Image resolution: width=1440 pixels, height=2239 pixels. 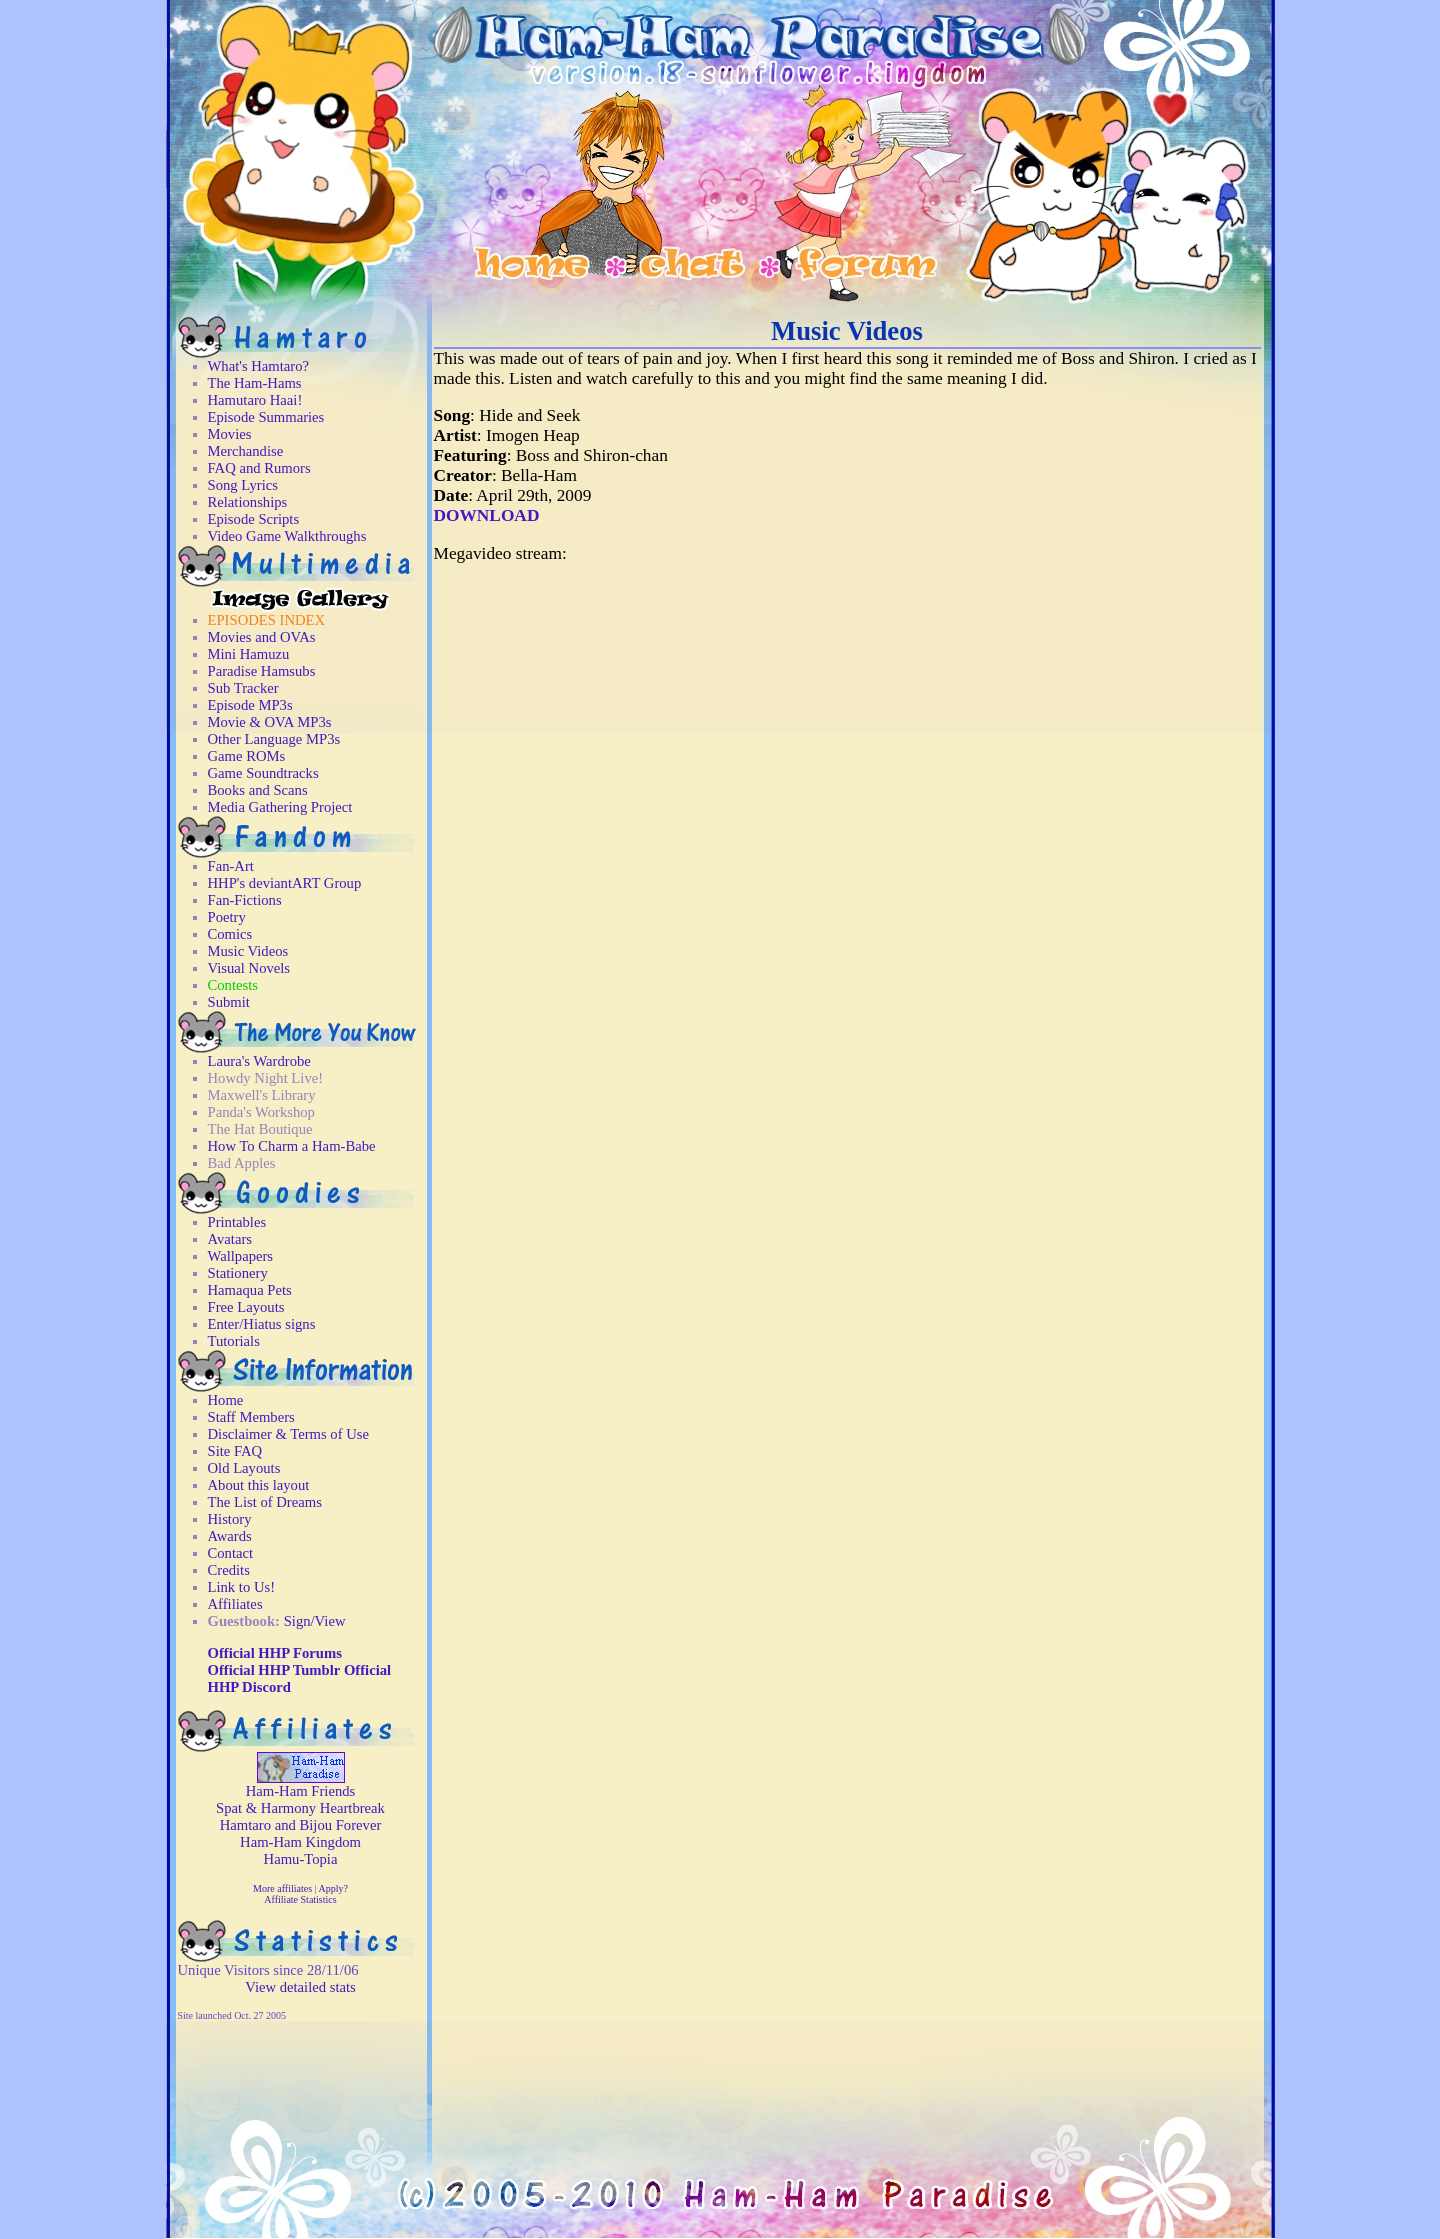 What do you see at coordinates (274, 739) in the screenshot?
I see `Other Language MP3s` at bounding box center [274, 739].